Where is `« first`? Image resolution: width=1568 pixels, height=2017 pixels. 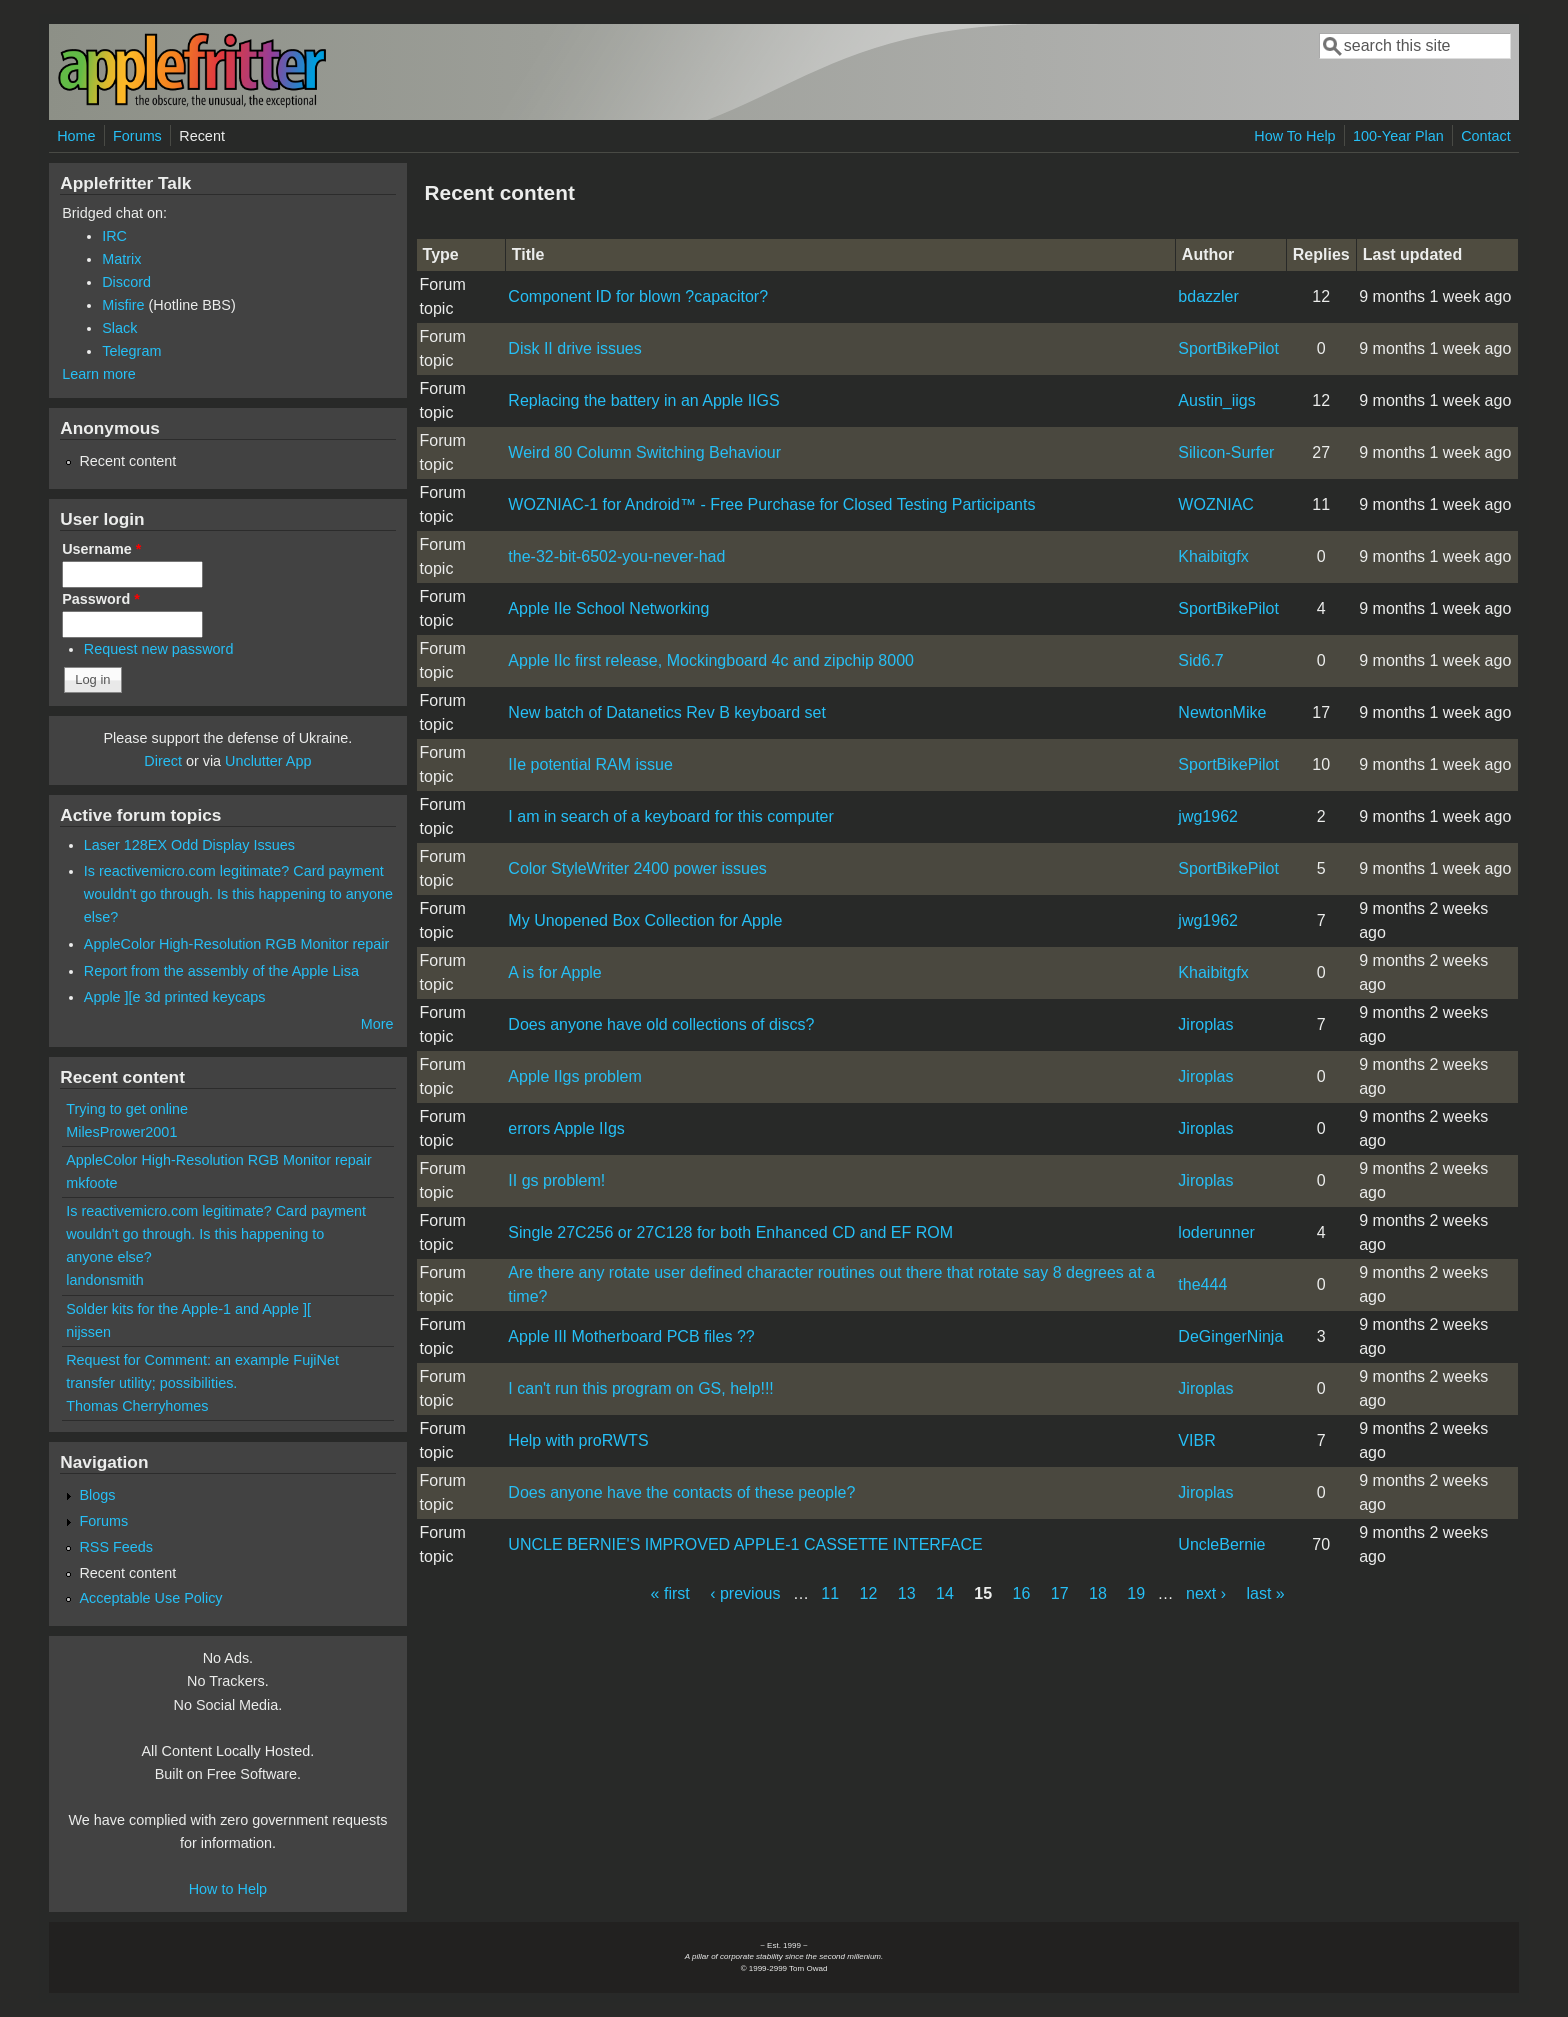
« first is located at coordinates (670, 1593).